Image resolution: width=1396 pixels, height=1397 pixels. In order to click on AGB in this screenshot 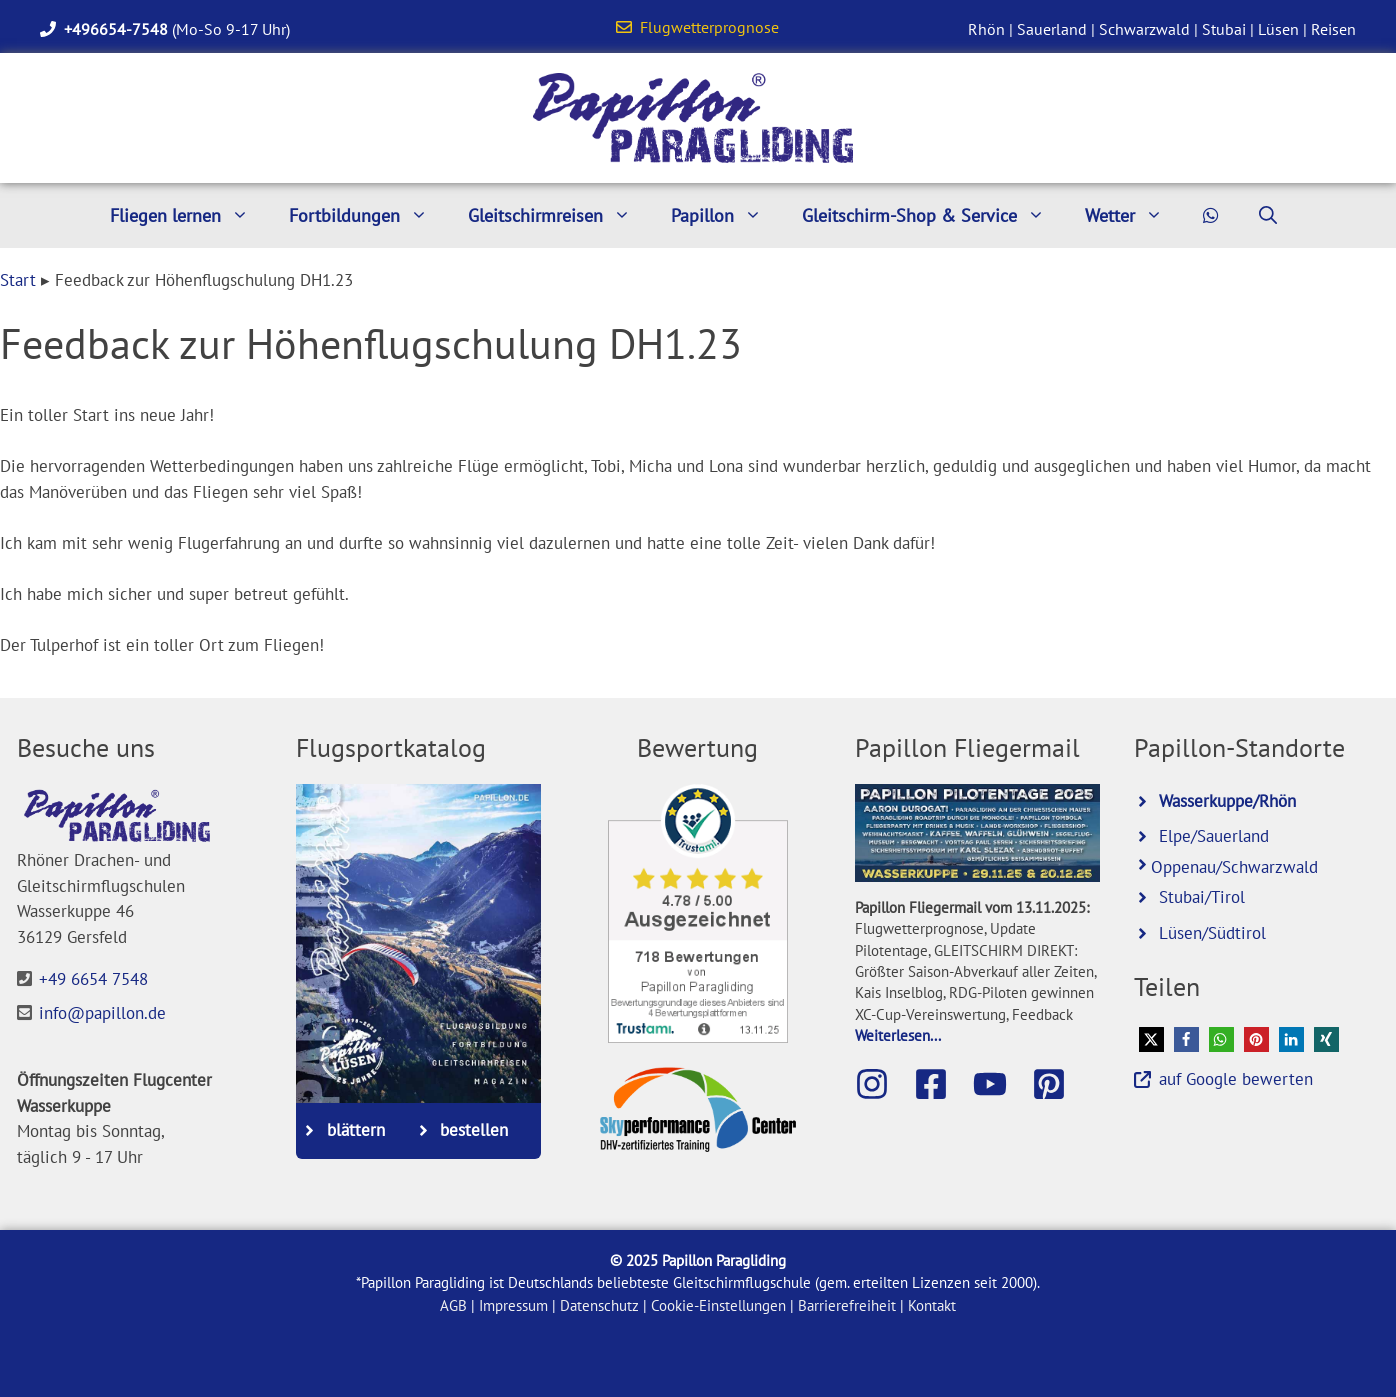, I will do `click(453, 1305)`.